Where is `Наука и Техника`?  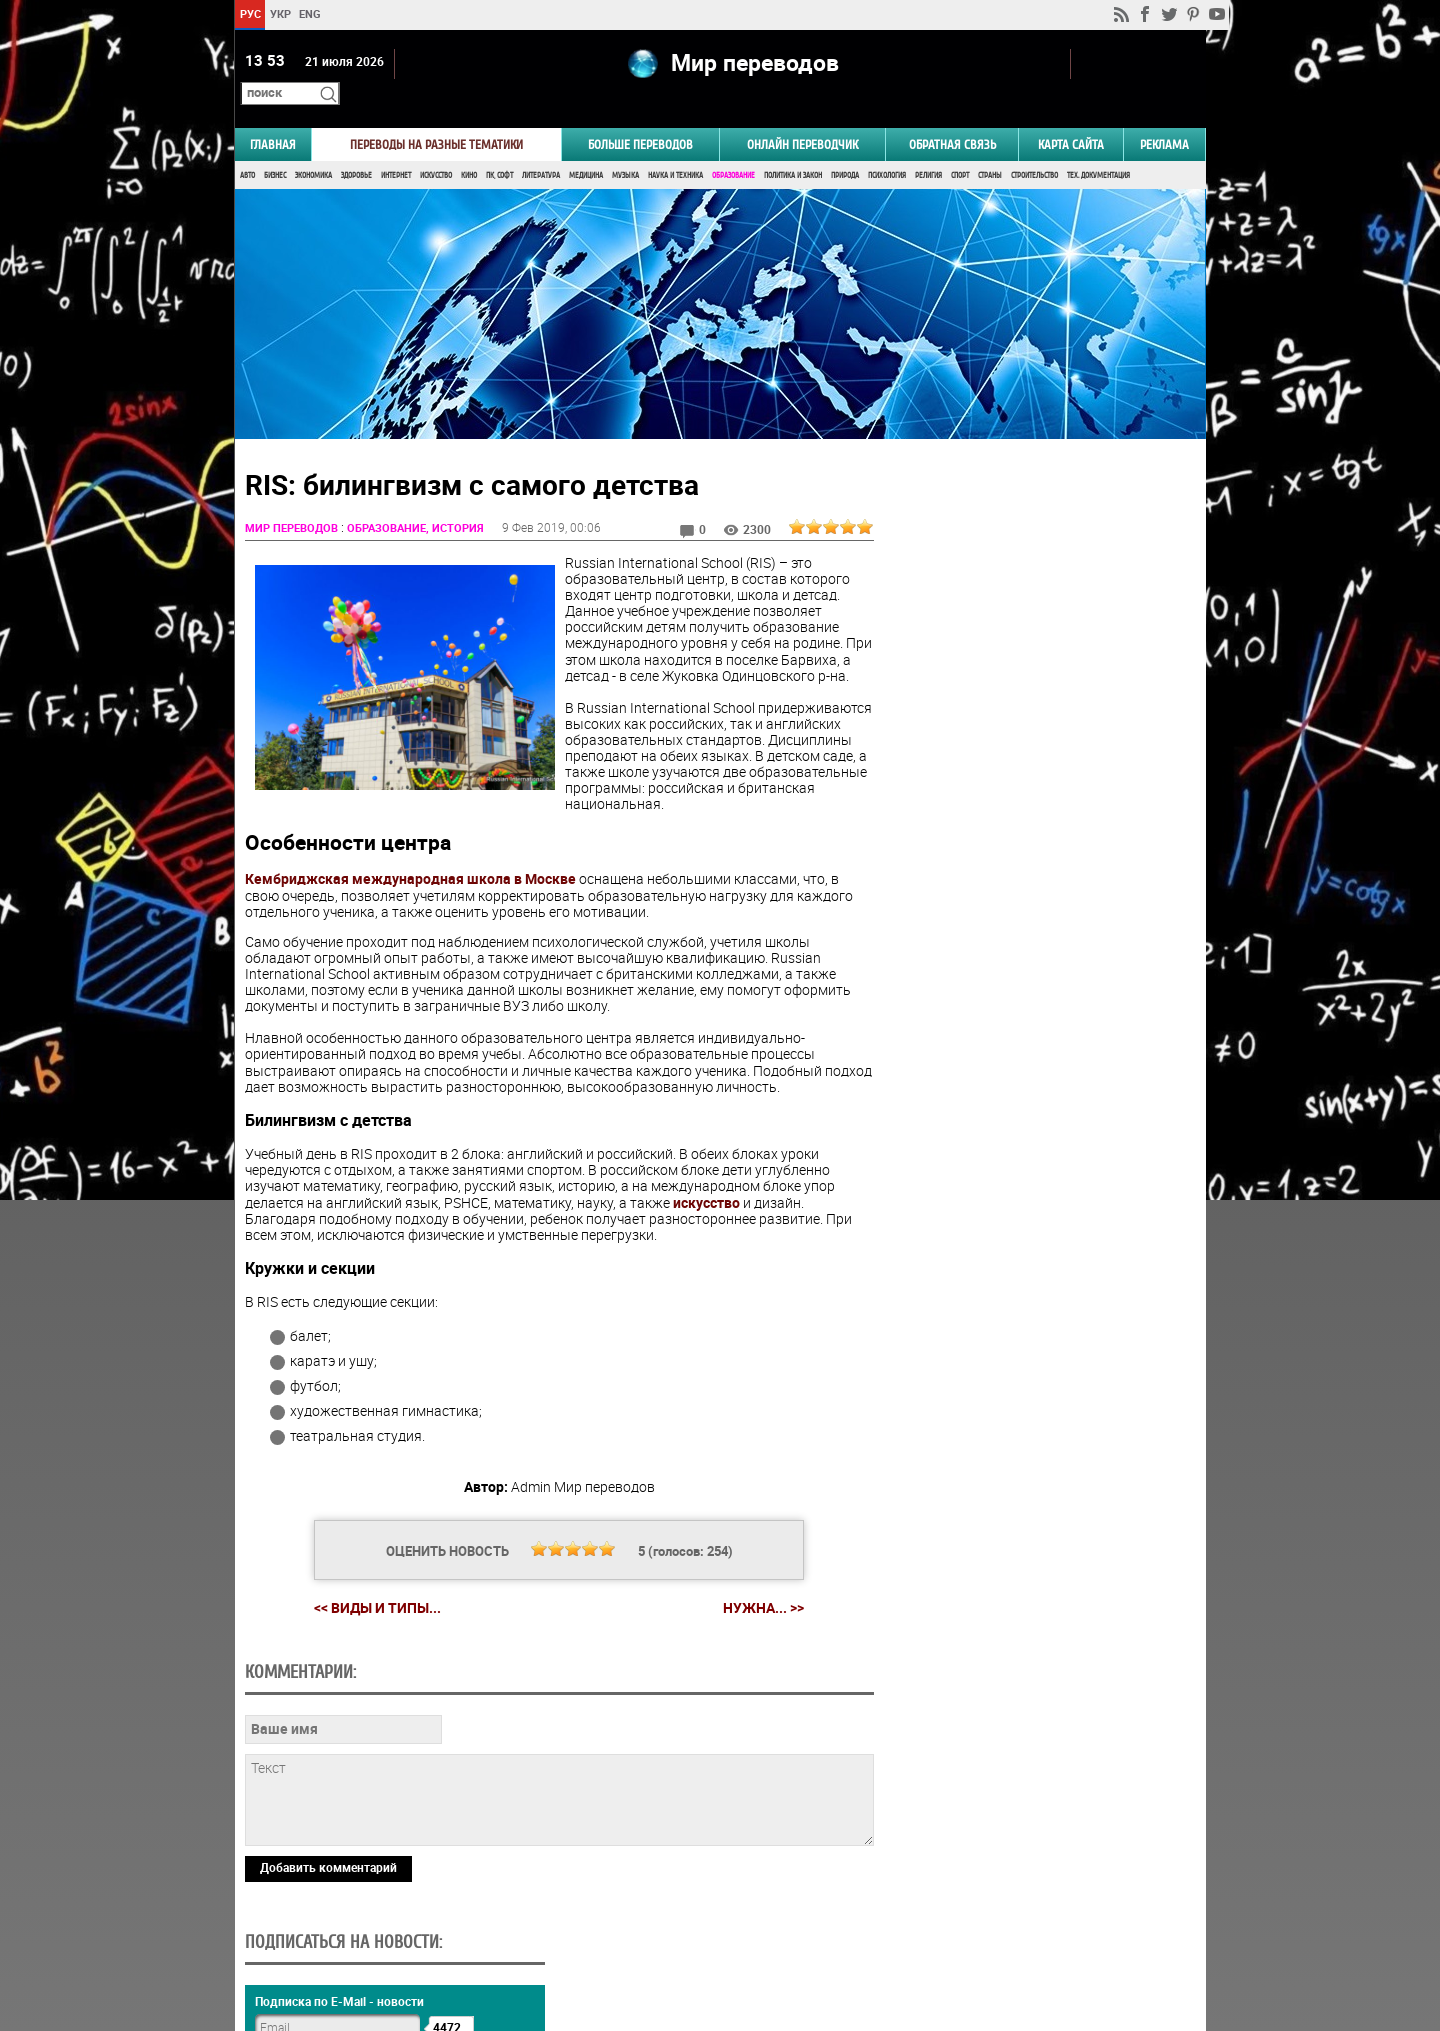
Наука и Техника is located at coordinates (675, 147).